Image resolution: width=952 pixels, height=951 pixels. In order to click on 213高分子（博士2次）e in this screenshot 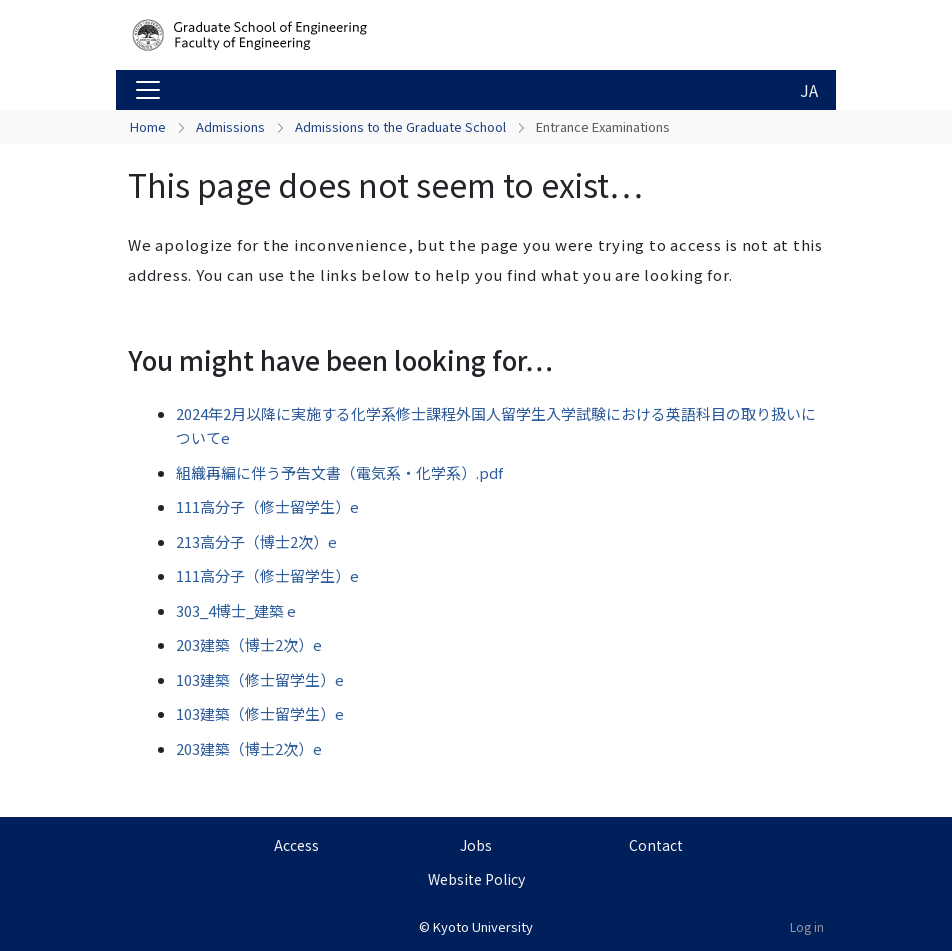, I will do `click(256, 541)`.